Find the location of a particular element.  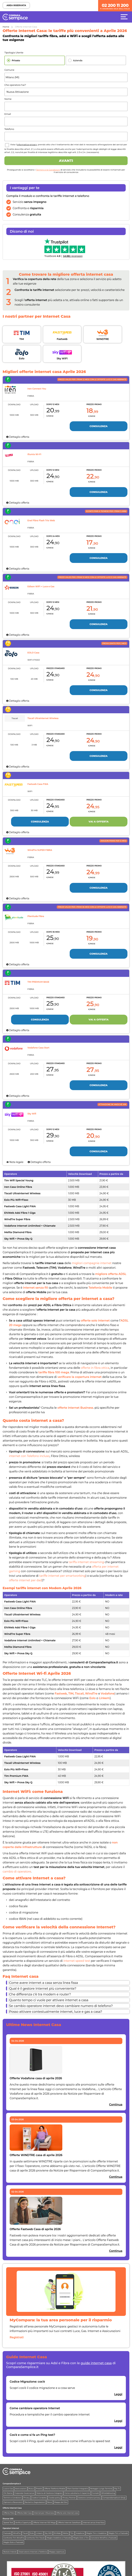

Leggi is located at coordinates (118, 2355).